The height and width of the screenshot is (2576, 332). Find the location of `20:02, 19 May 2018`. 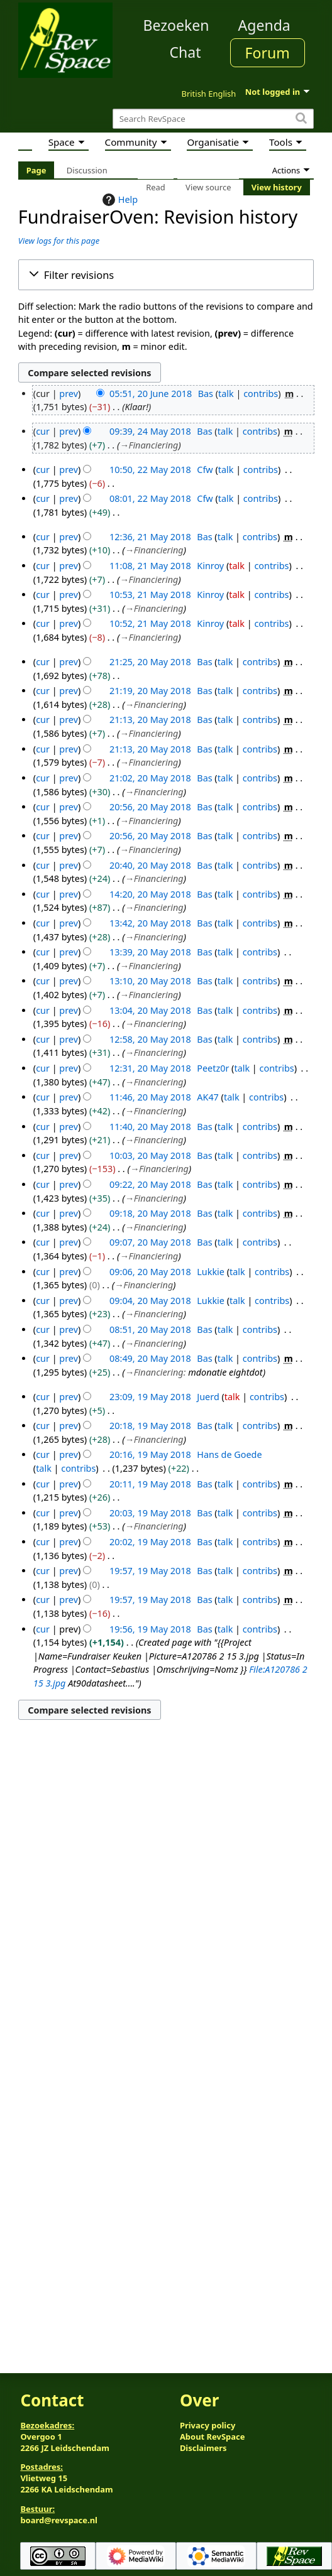

20:02, 19 May 2018 is located at coordinates (150, 1542).